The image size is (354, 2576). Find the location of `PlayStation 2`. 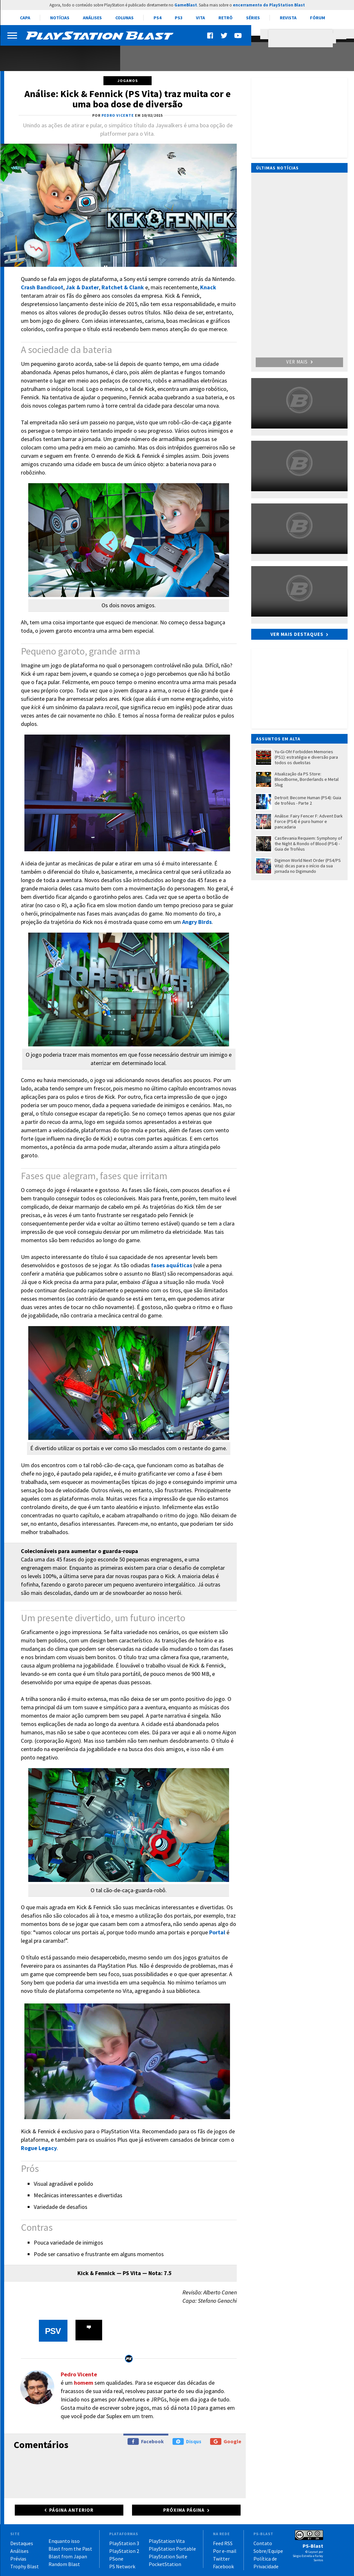

PlayStation 2 is located at coordinates (124, 2551).